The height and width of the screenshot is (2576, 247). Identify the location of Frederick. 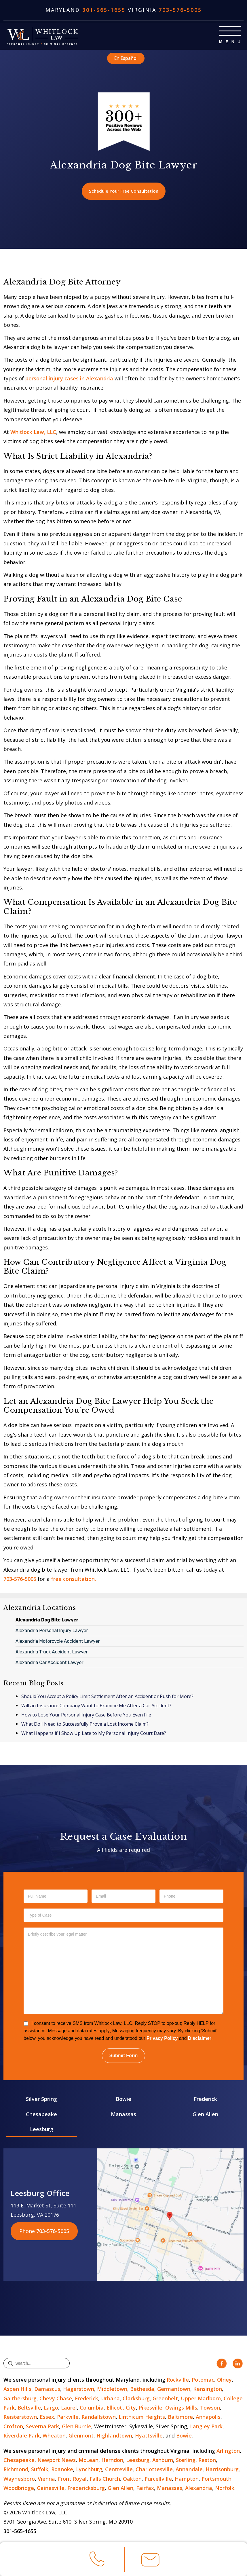
(205, 2099).